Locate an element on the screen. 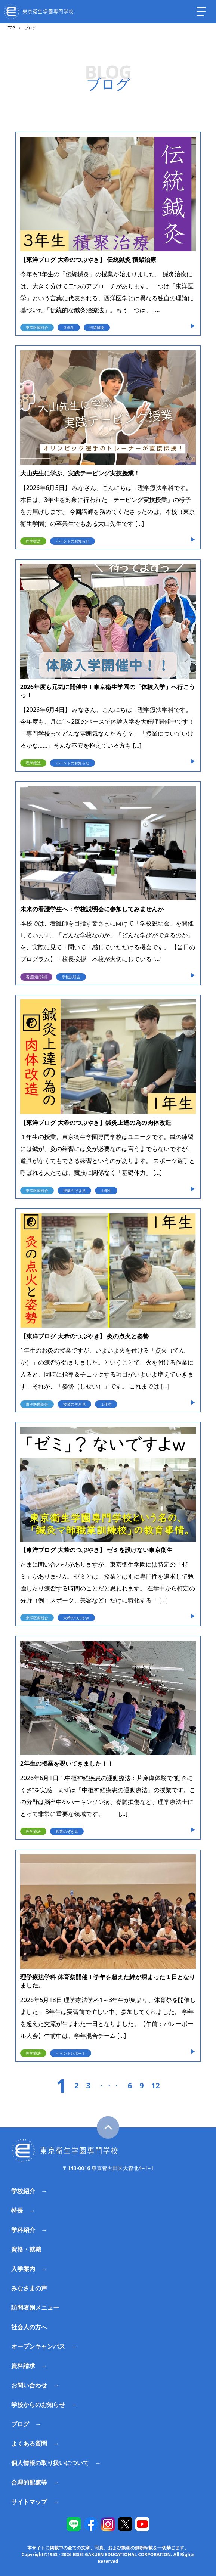 Image resolution: width=216 pixels, height=2576 pixels. 訪問者別メニュー is located at coordinates (35, 2307).